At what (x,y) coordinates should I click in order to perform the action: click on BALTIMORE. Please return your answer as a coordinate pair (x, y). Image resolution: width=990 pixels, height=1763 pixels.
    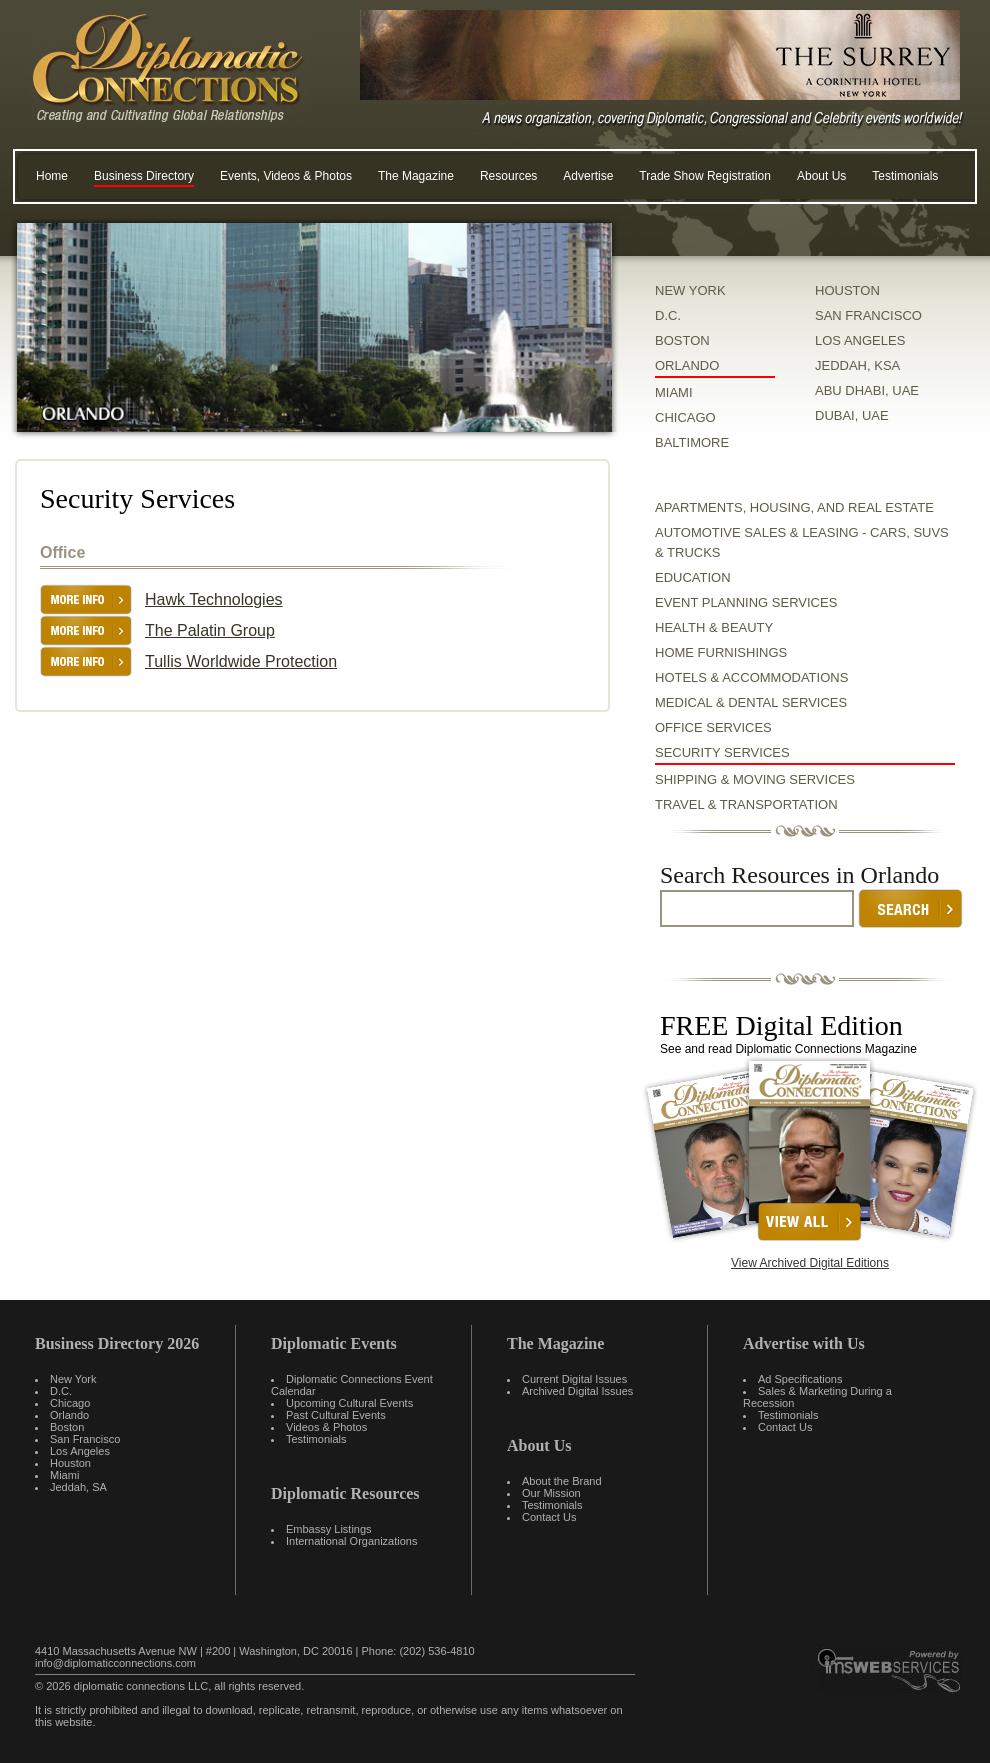
    Looking at the image, I should click on (692, 442).